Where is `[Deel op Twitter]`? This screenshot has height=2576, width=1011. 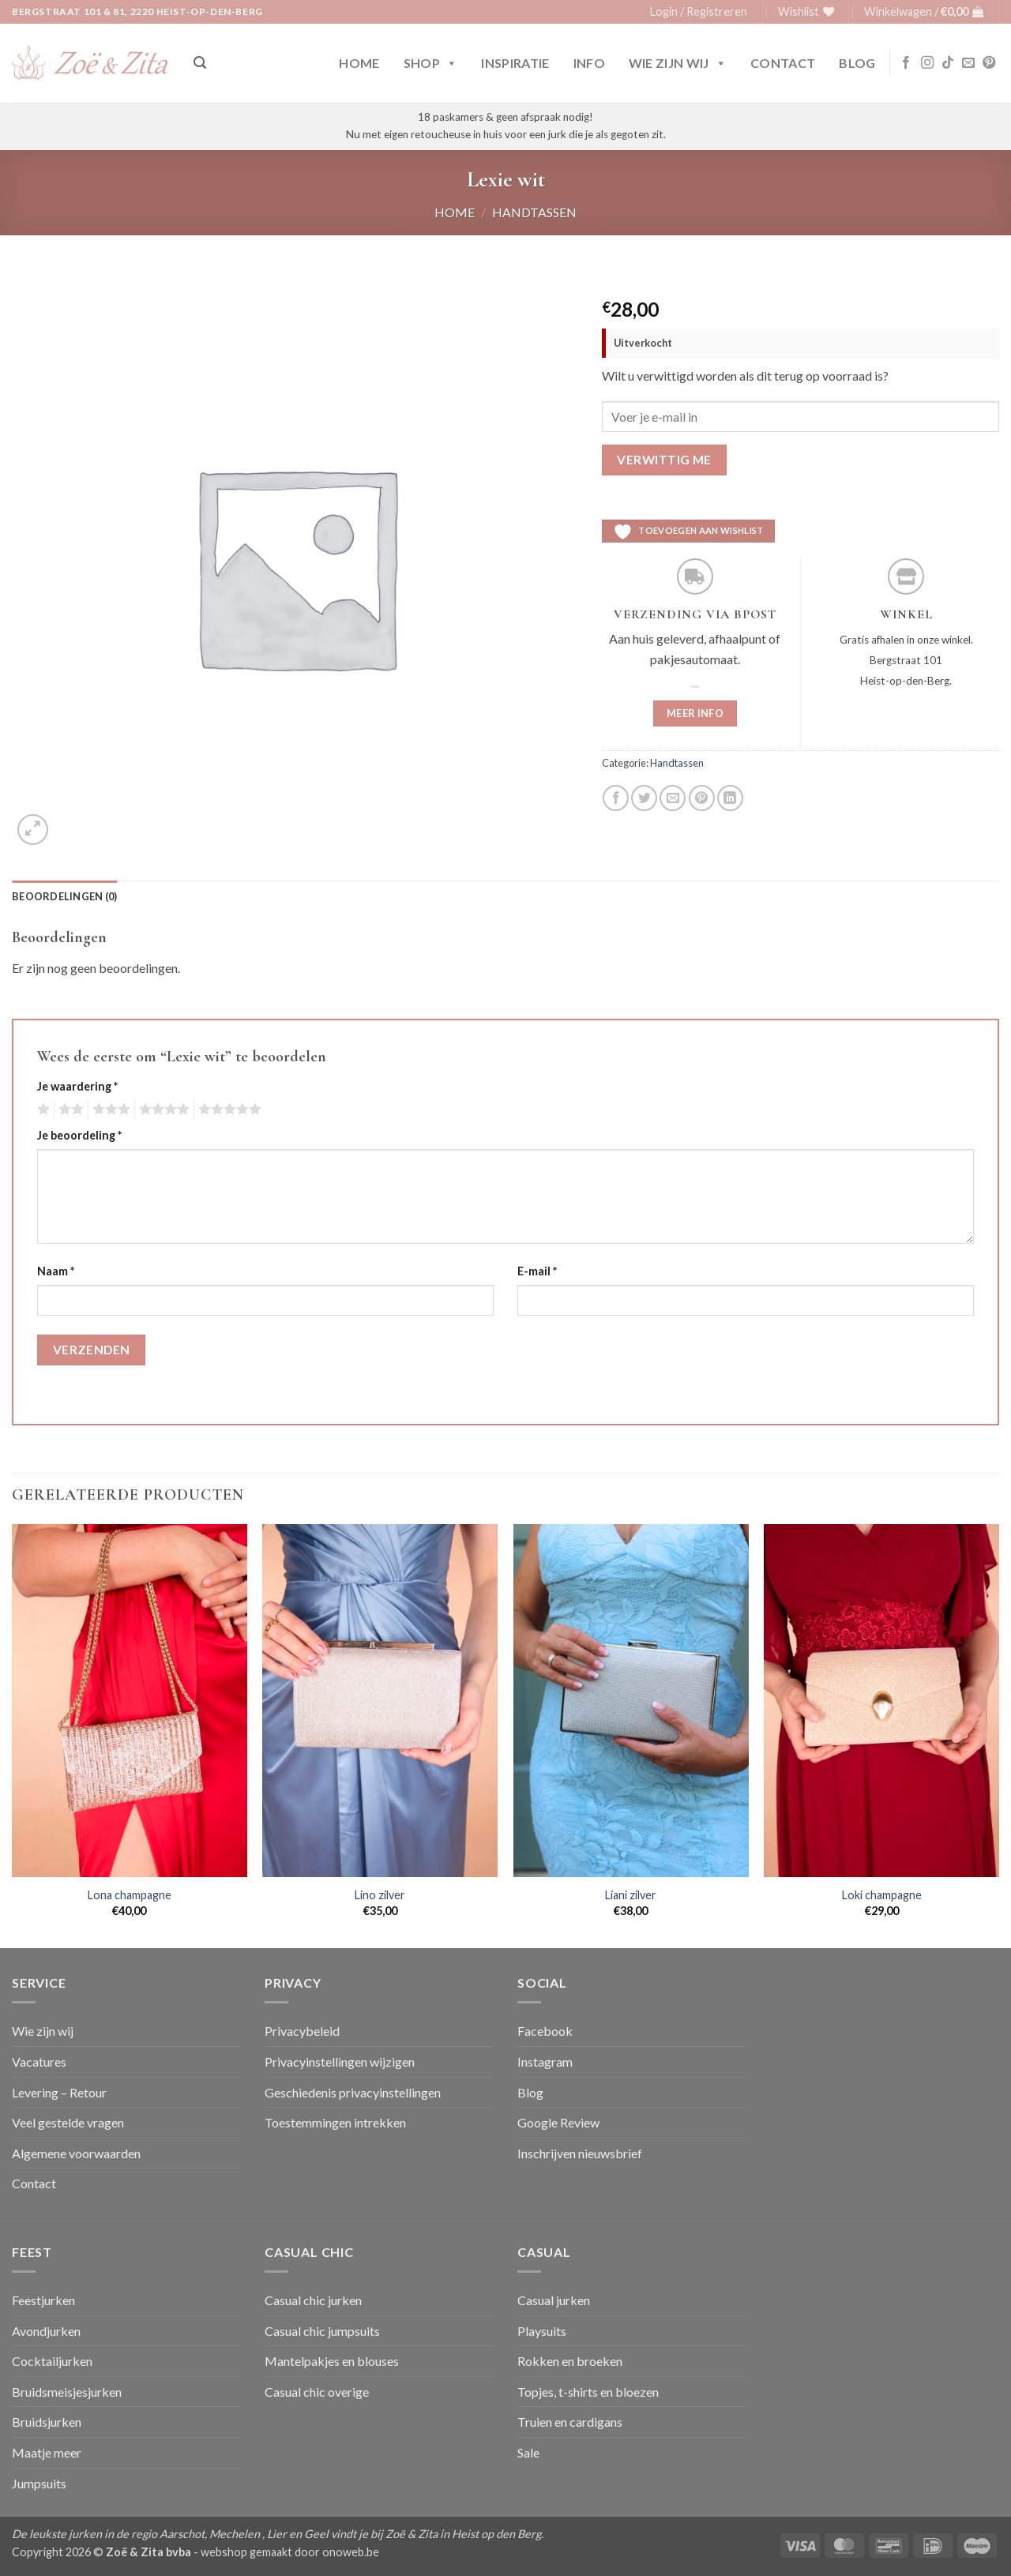 [Deel op Twitter] is located at coordinates (644, 798).